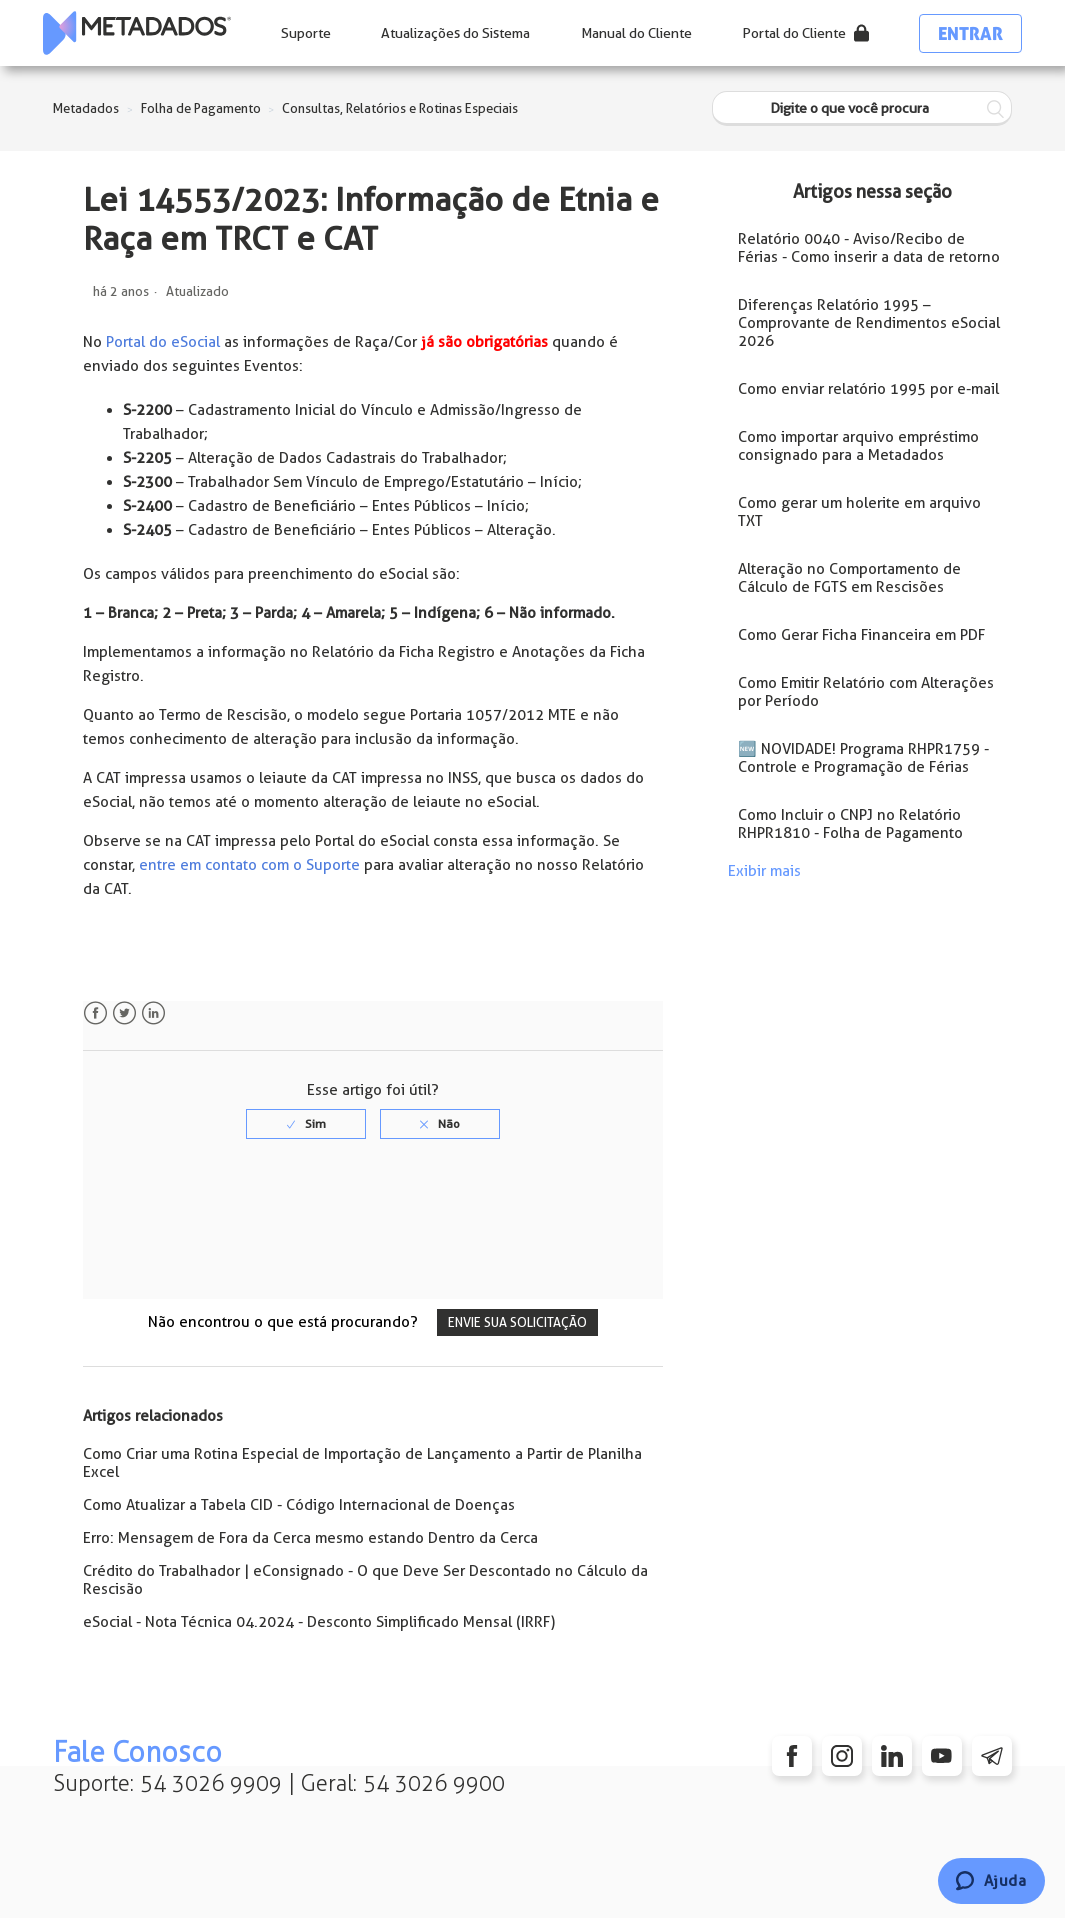 The height and width of the screenshot is (1918, 1065). What do you see at coordinates (299, 1505) in the screenshot?
I see `Como Atualizar a Tabela CID - Código Internacional de Doenças` at bounding box center [299, 1505].